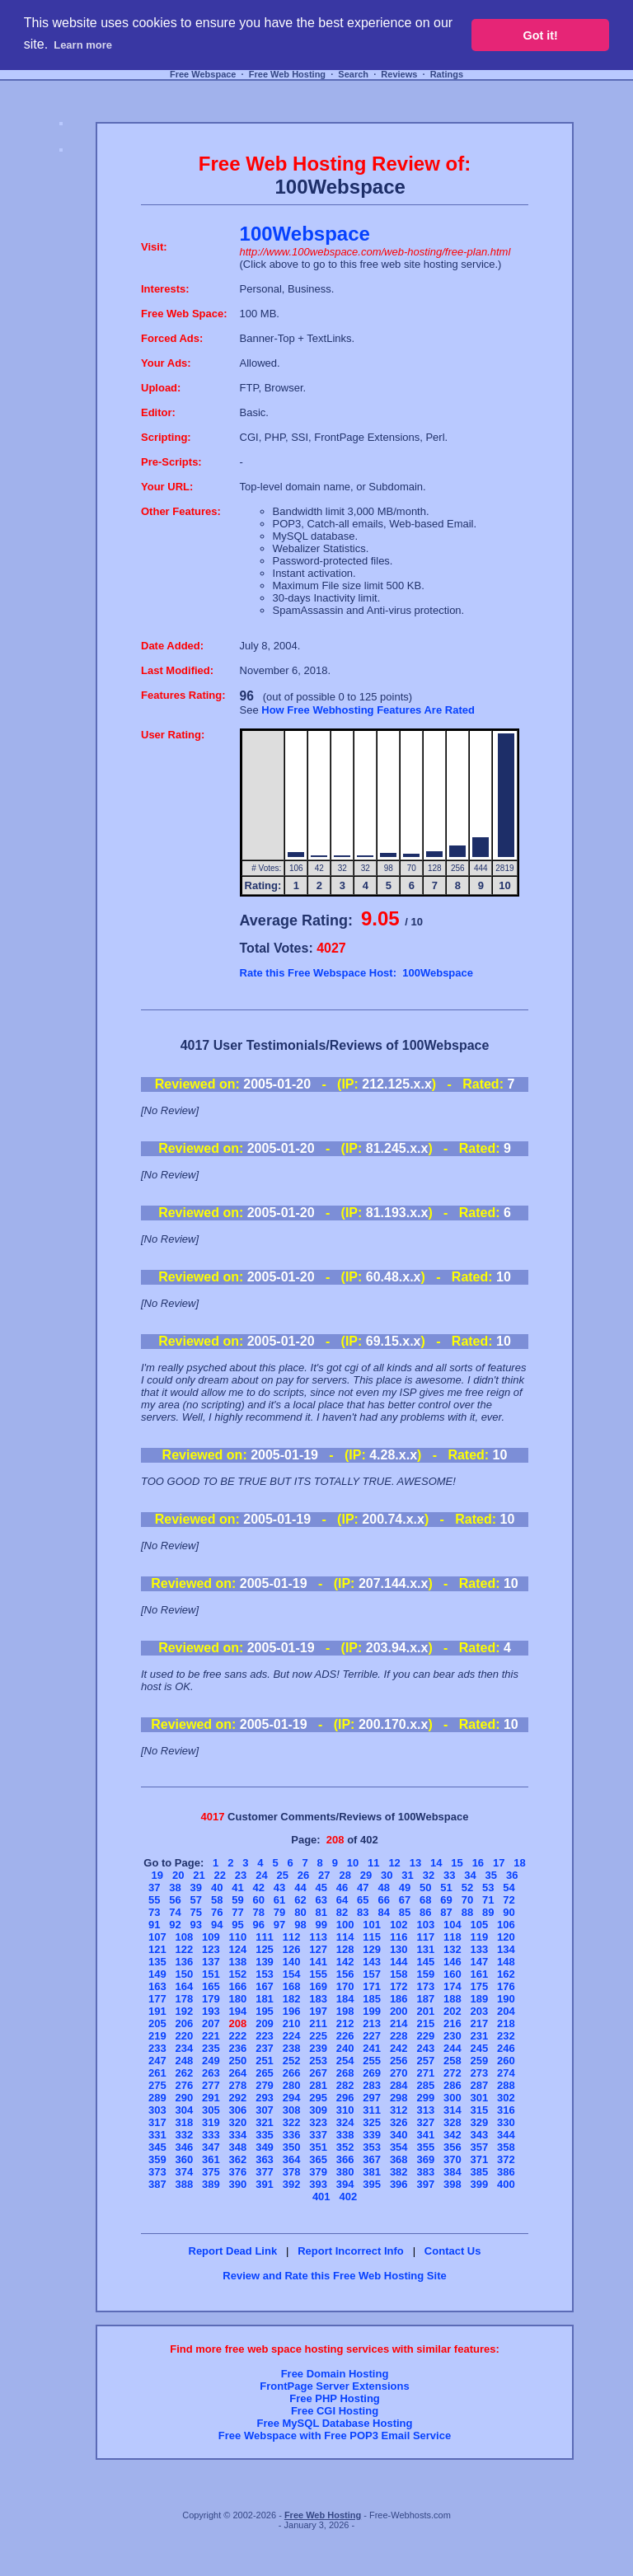  What do you see at coordinates (344, 1875) in the screenshot?
I see `28` at bounding box center [344, 1875].